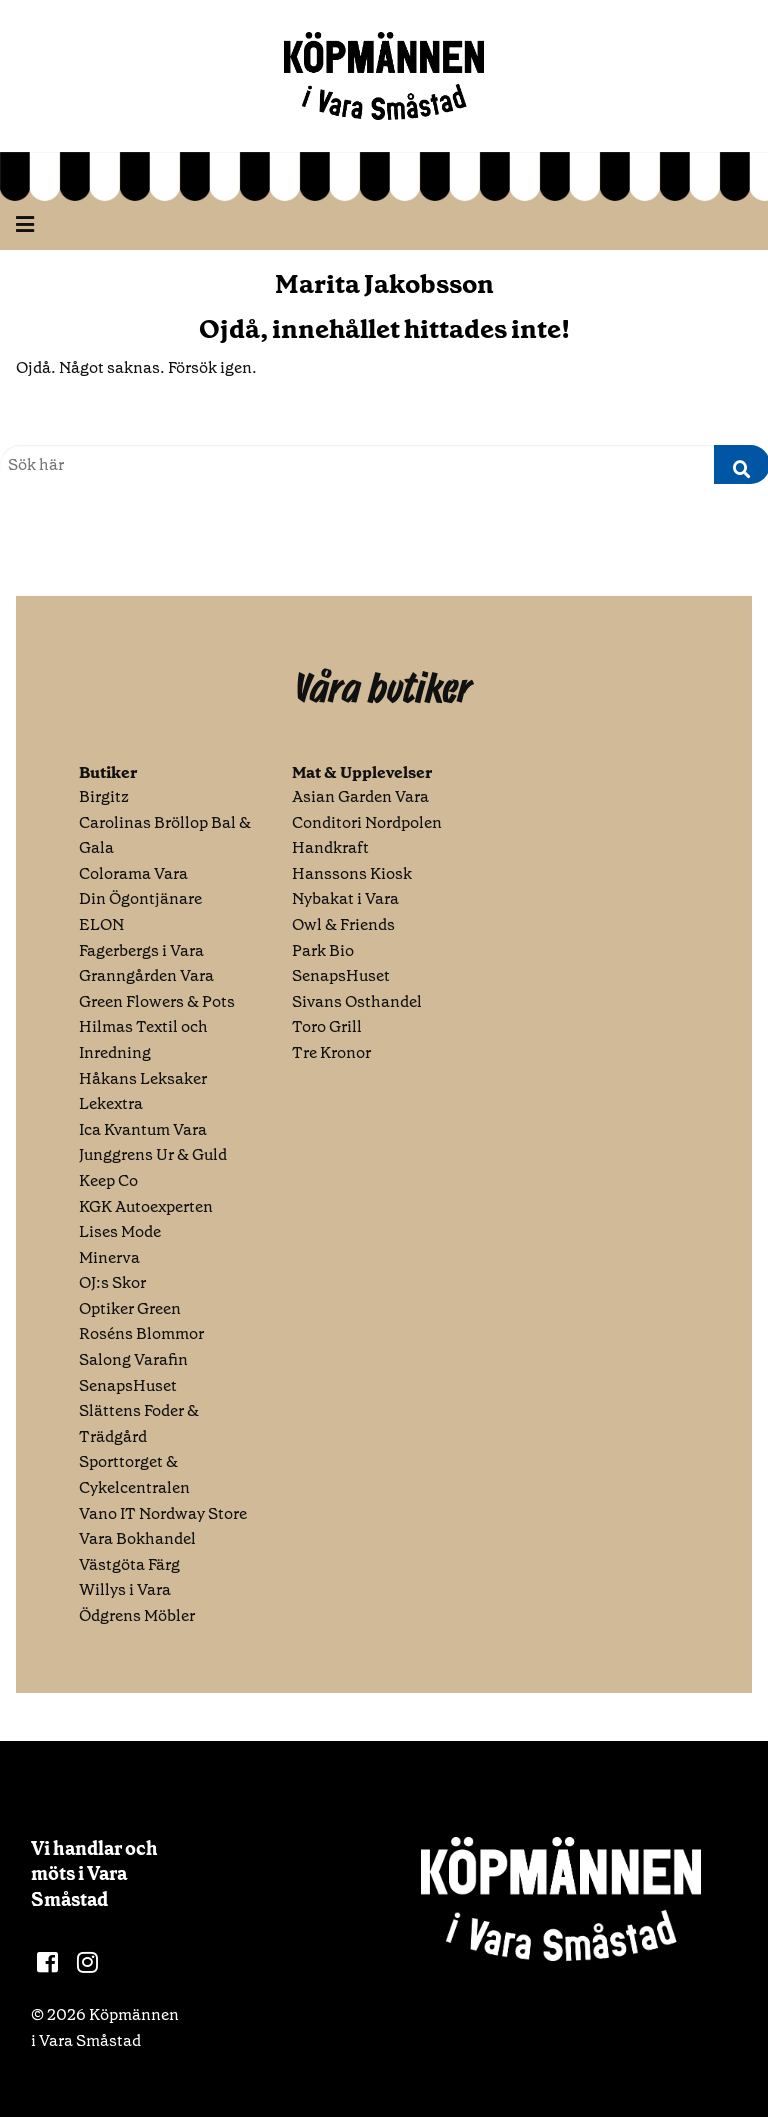  Describe the element at coordinates (153, 1154) in the screenshot. I see `Junggrens Ur & Guld` at that location.